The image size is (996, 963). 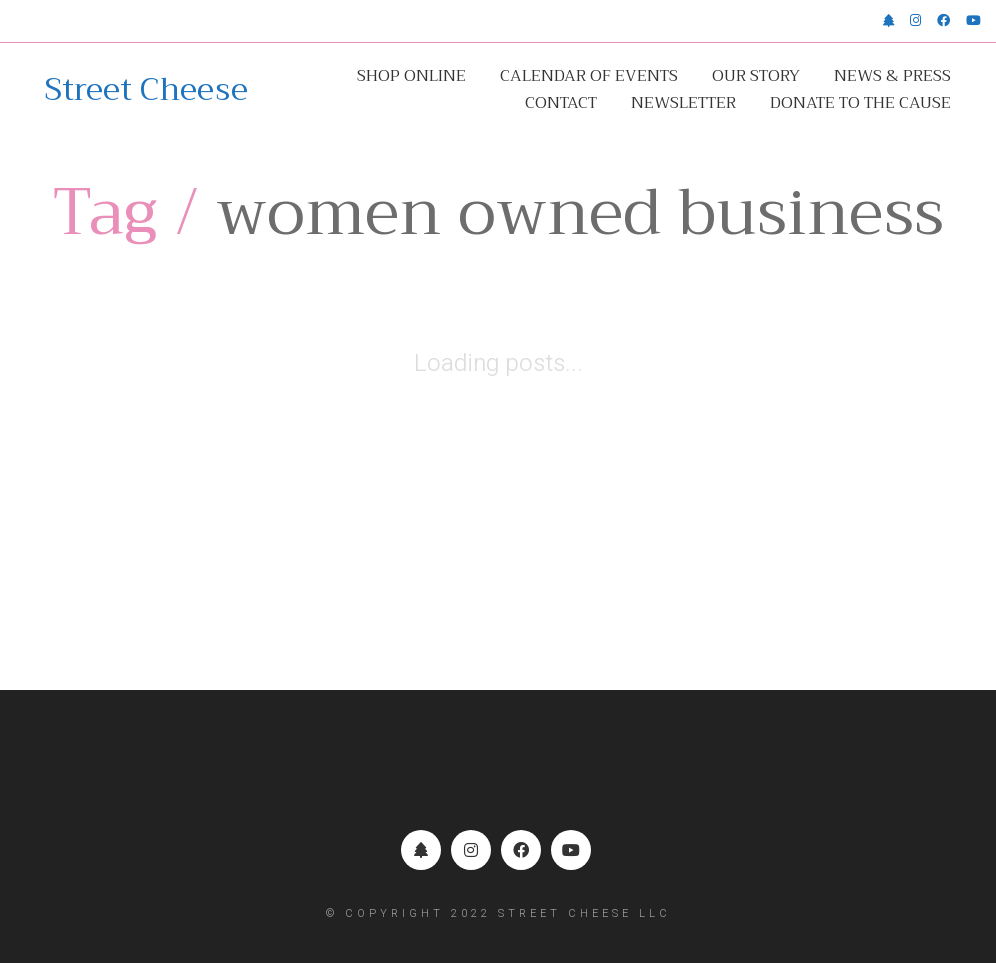 I want to click on [Instagram], so click(x=471, y=850).